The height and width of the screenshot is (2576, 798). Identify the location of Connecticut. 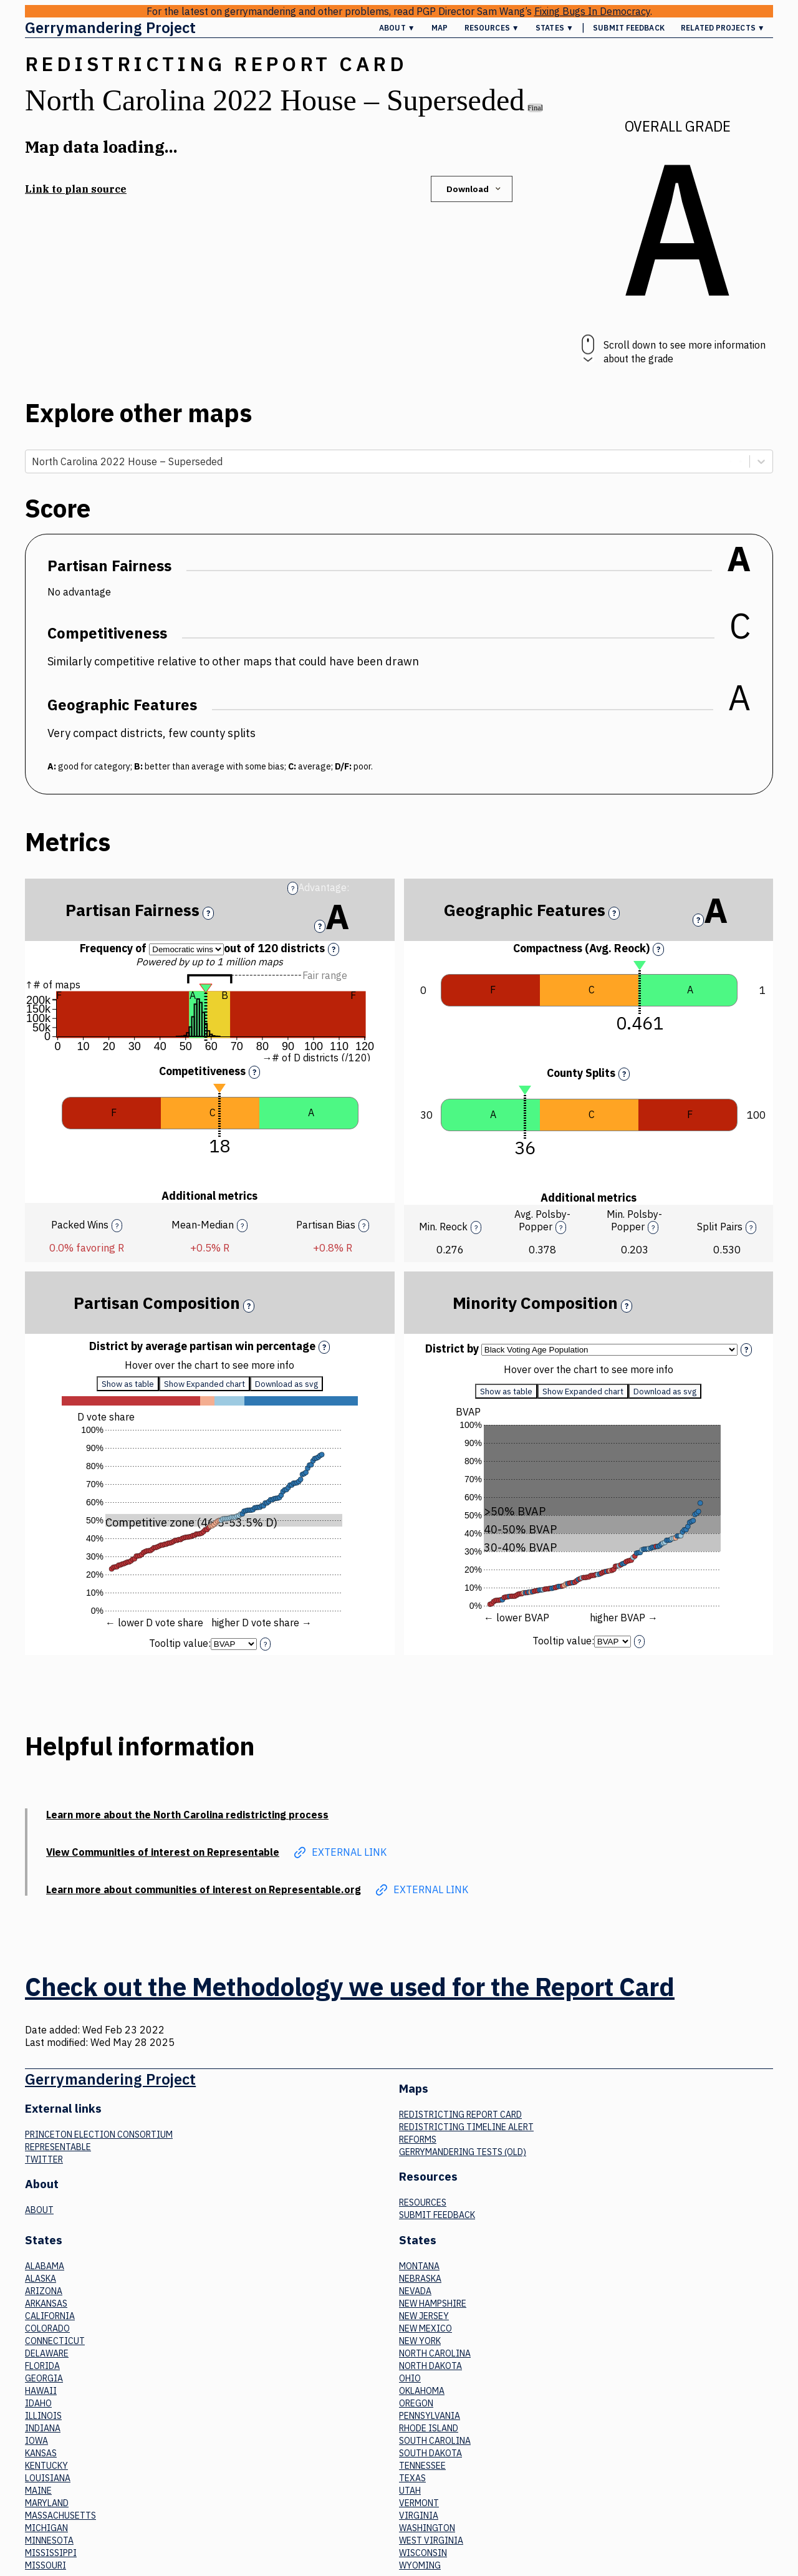
(55, 2341).